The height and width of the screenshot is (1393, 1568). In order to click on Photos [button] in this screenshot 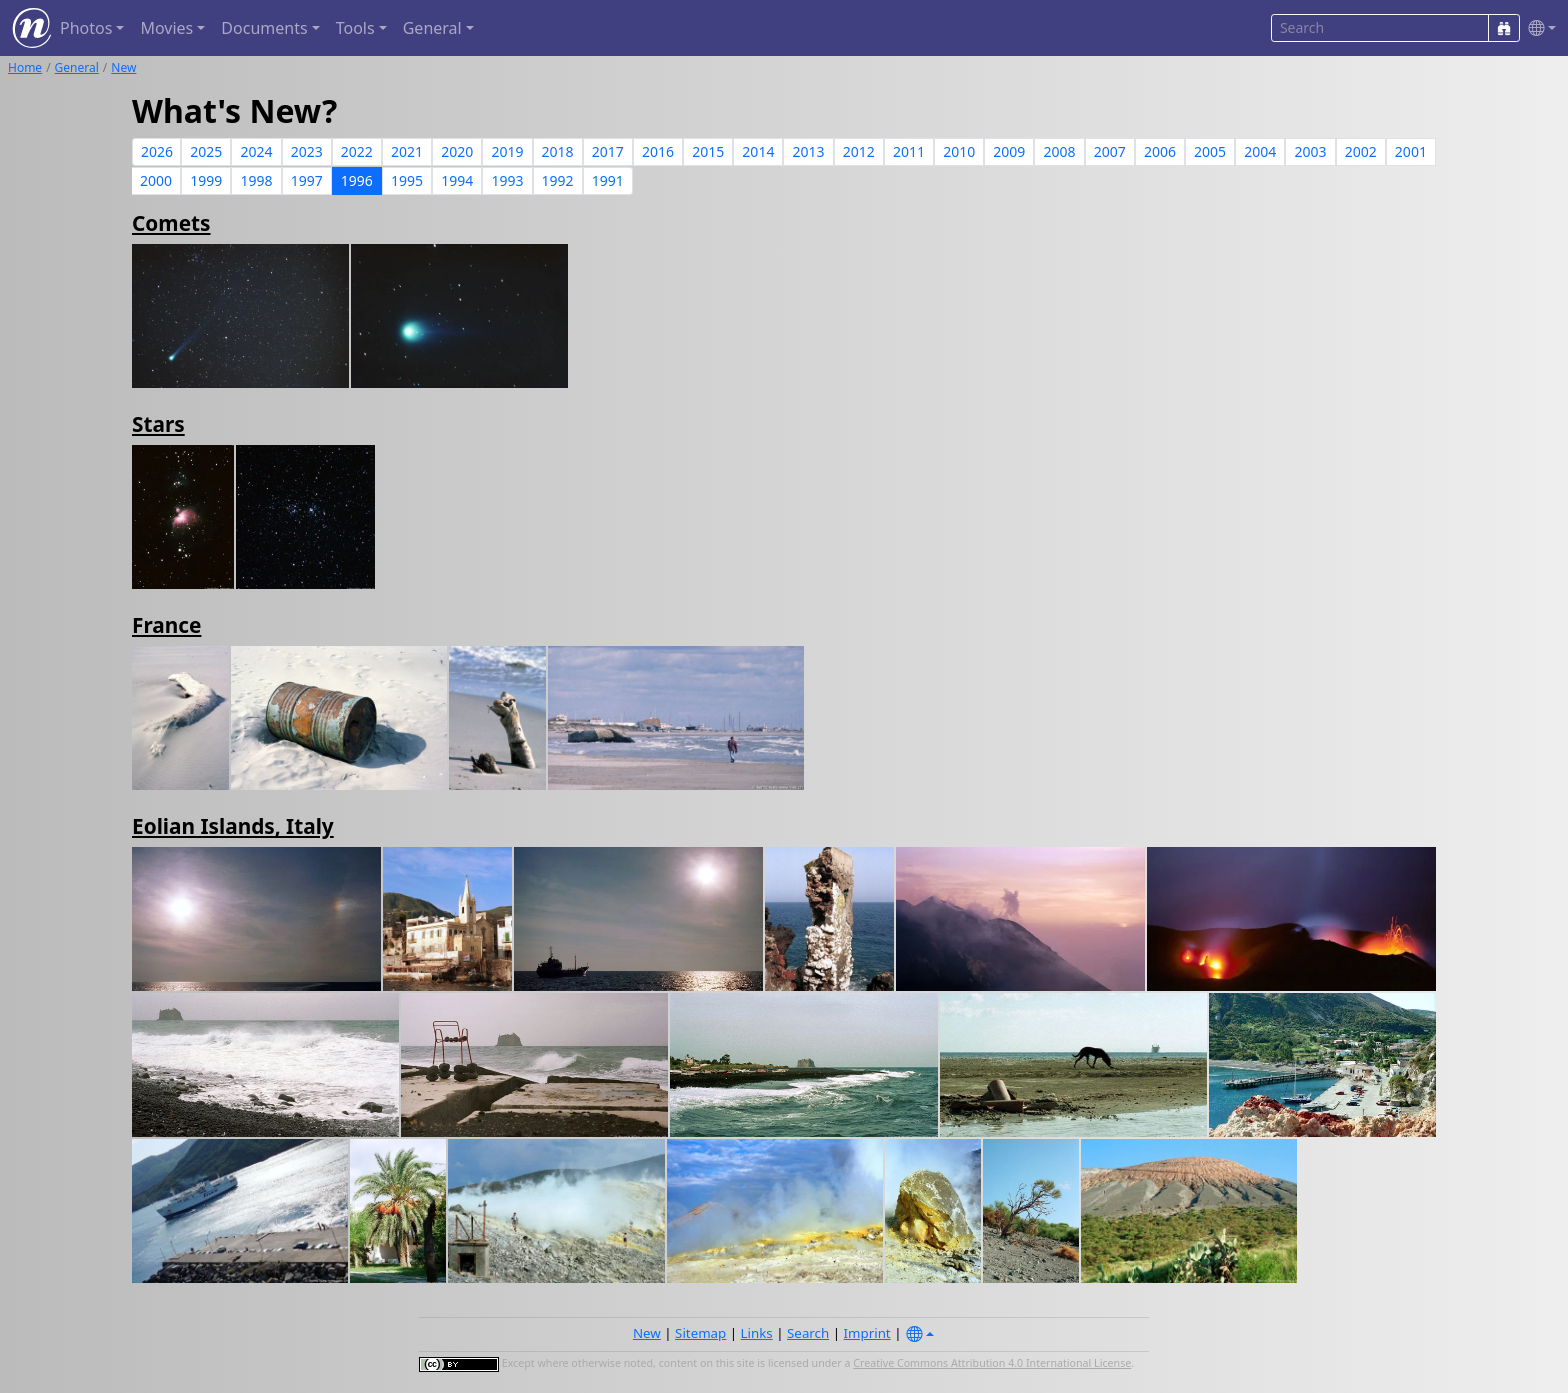, I will do `click(86, 28)`.